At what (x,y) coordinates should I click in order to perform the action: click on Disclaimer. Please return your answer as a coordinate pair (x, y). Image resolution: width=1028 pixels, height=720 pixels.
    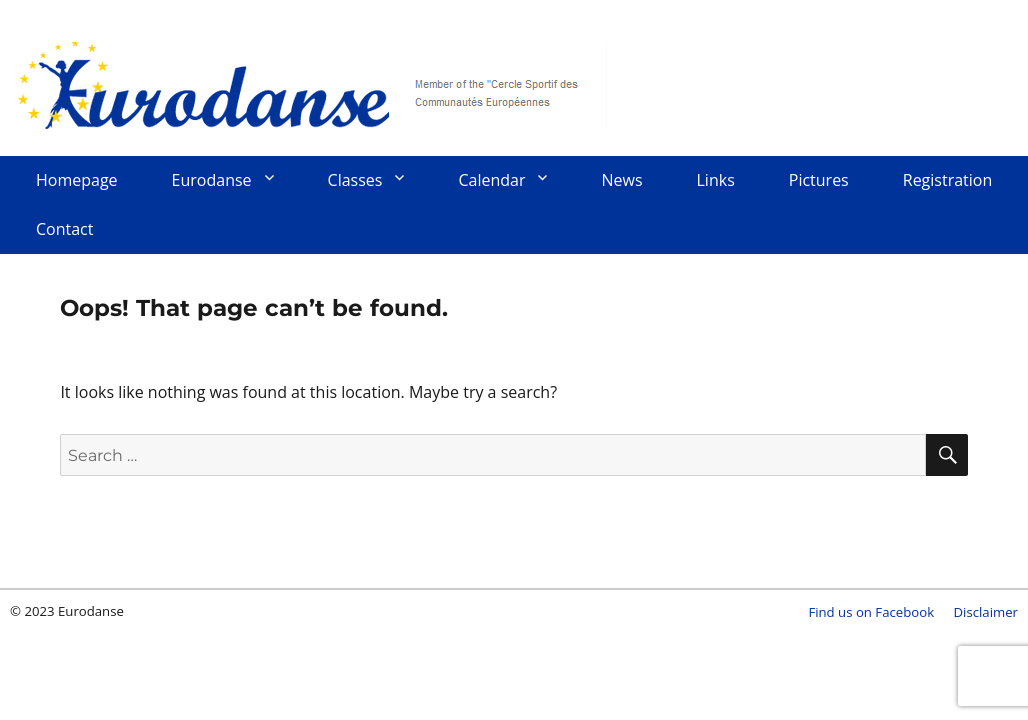
    Looking at the image, I should click on (986, 612).